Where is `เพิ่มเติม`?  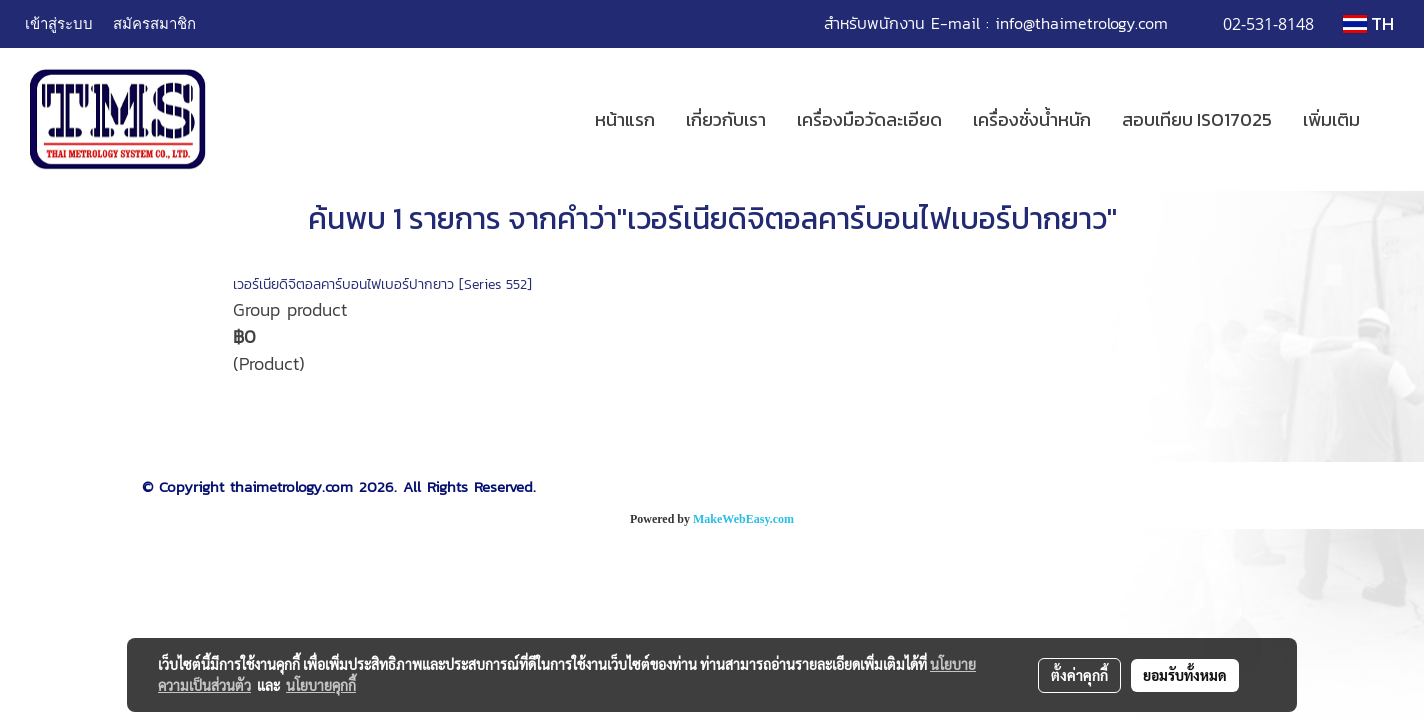 เพิ่มเติม is located at coordinates (1331, 119).